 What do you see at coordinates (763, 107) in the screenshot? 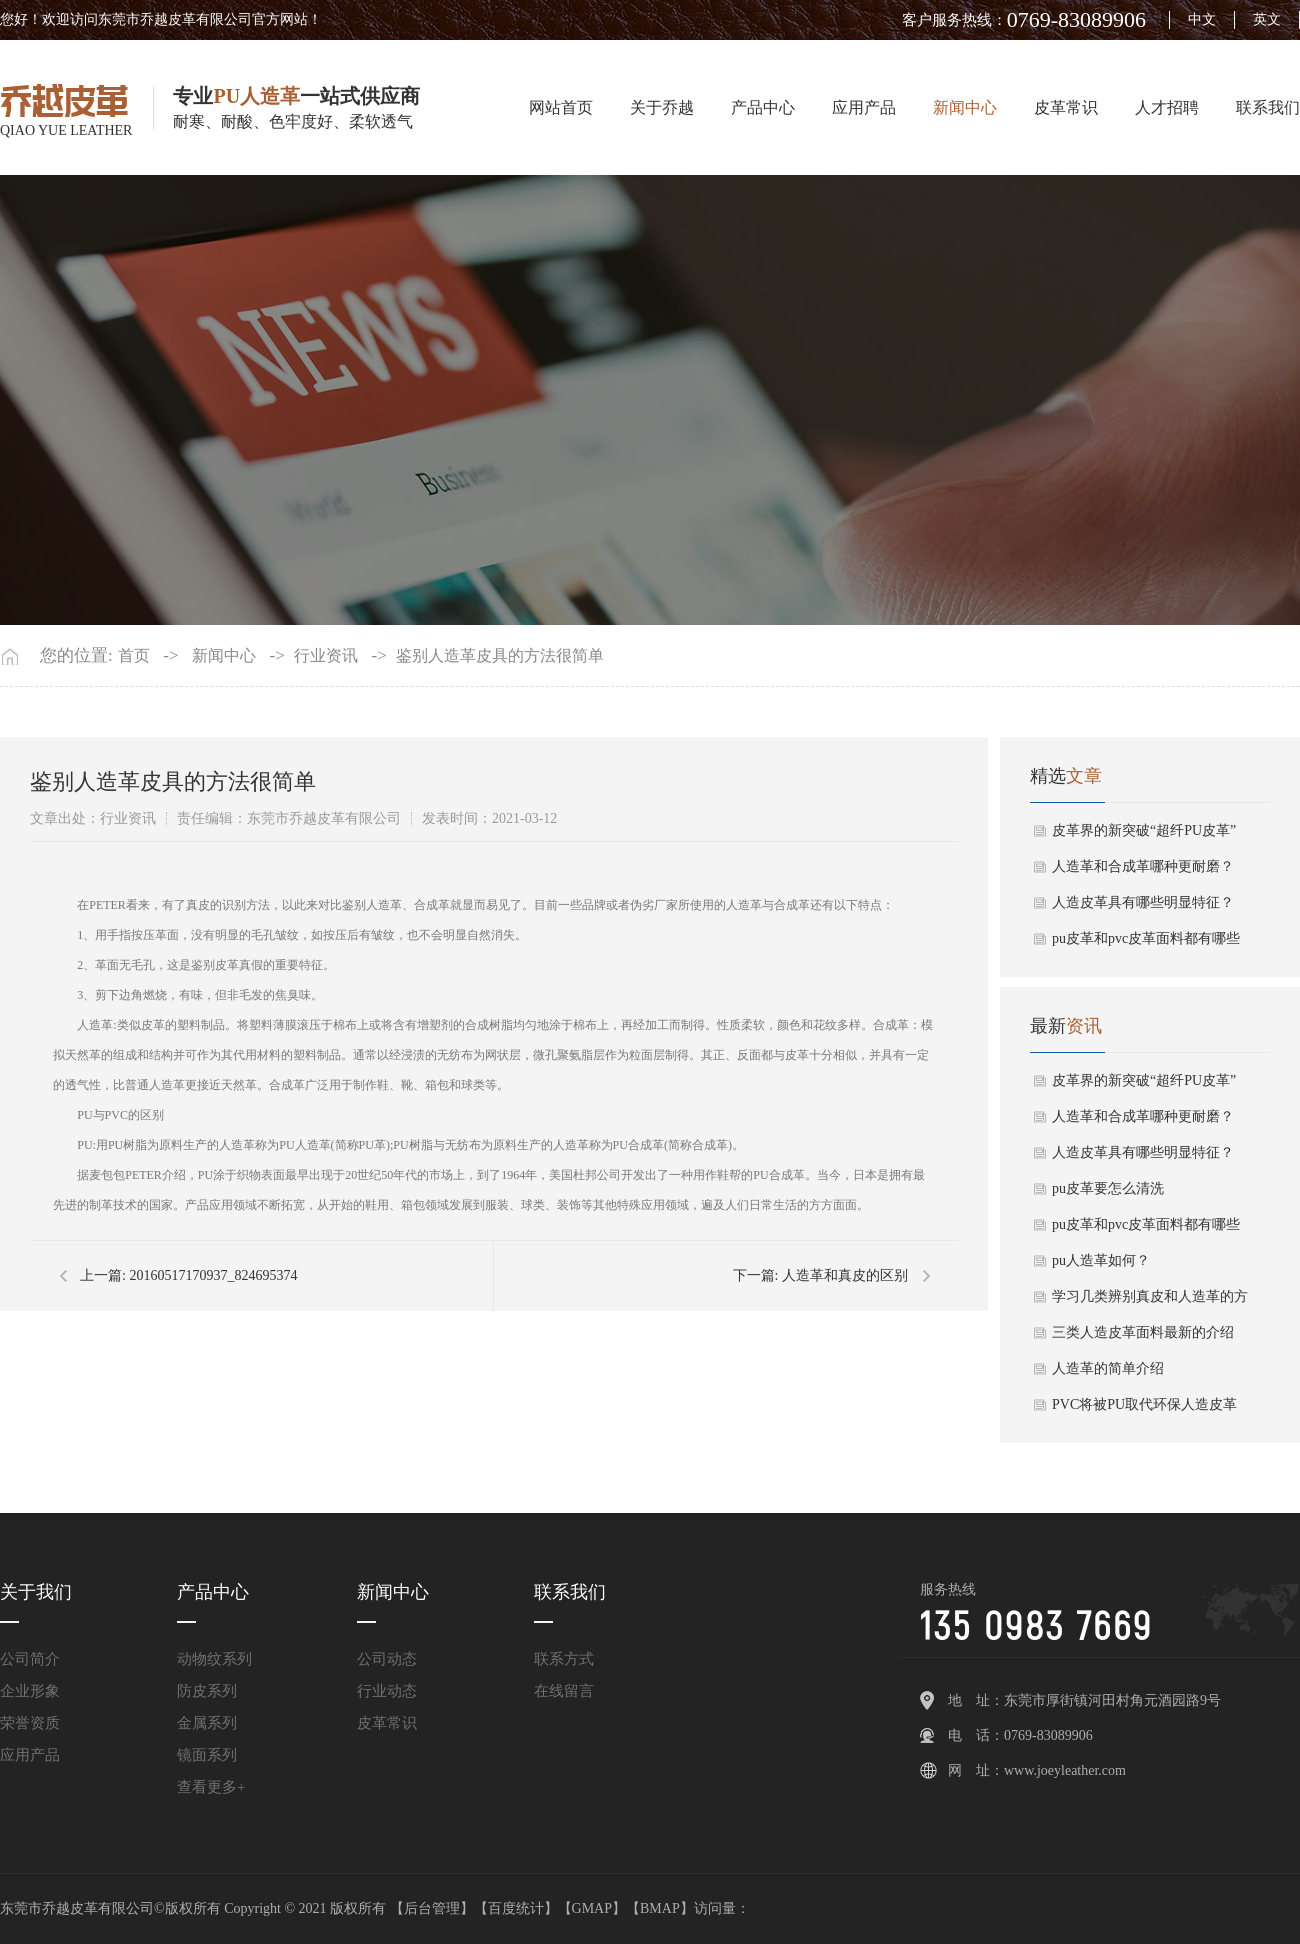
I see `产品中心` at bounding box center [763, 107].